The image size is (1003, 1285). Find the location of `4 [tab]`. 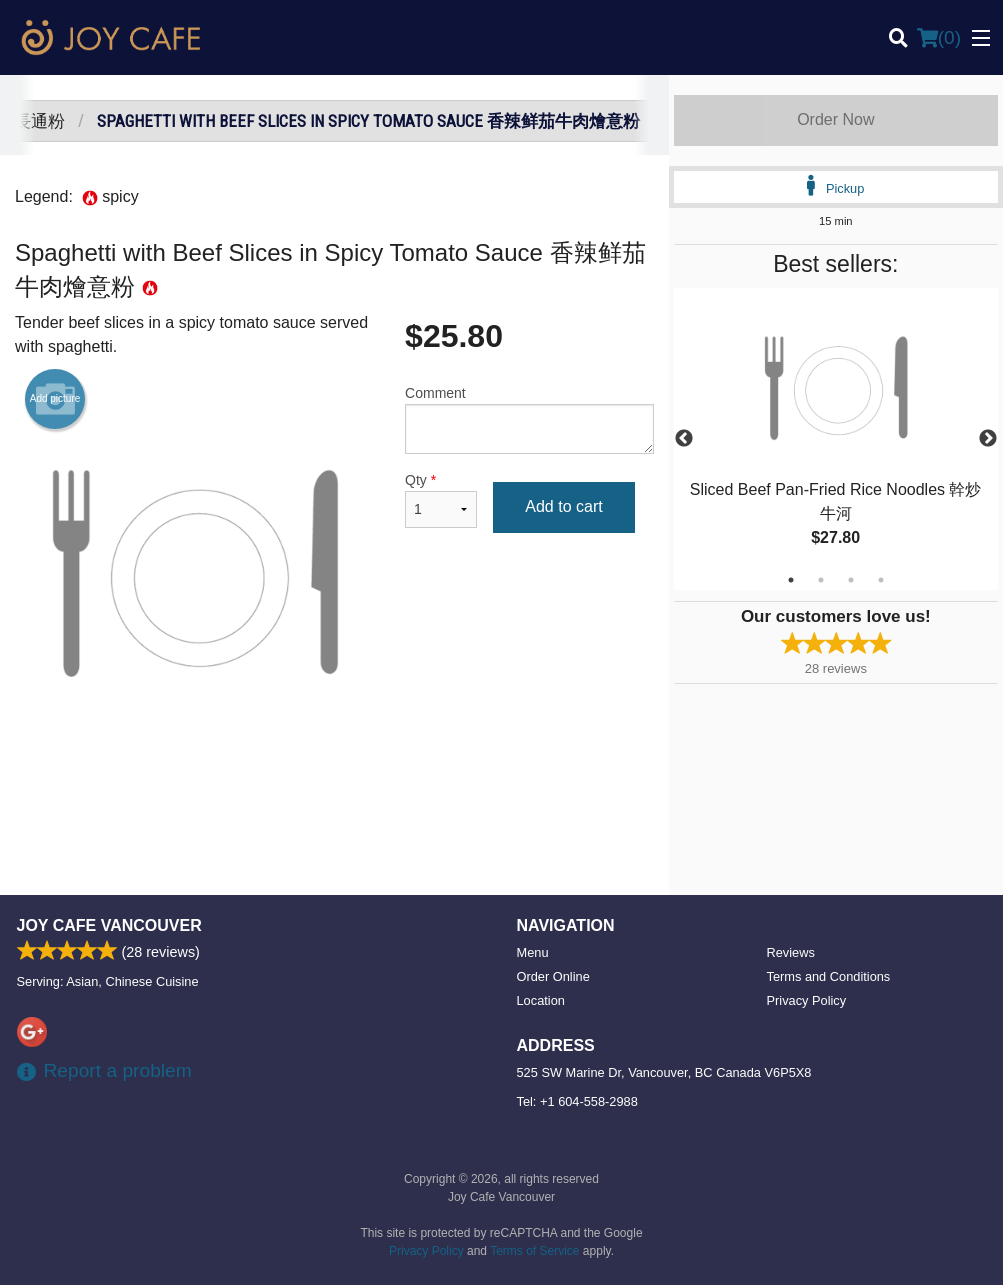

4 [tab] is located at coordinates (881, 580).